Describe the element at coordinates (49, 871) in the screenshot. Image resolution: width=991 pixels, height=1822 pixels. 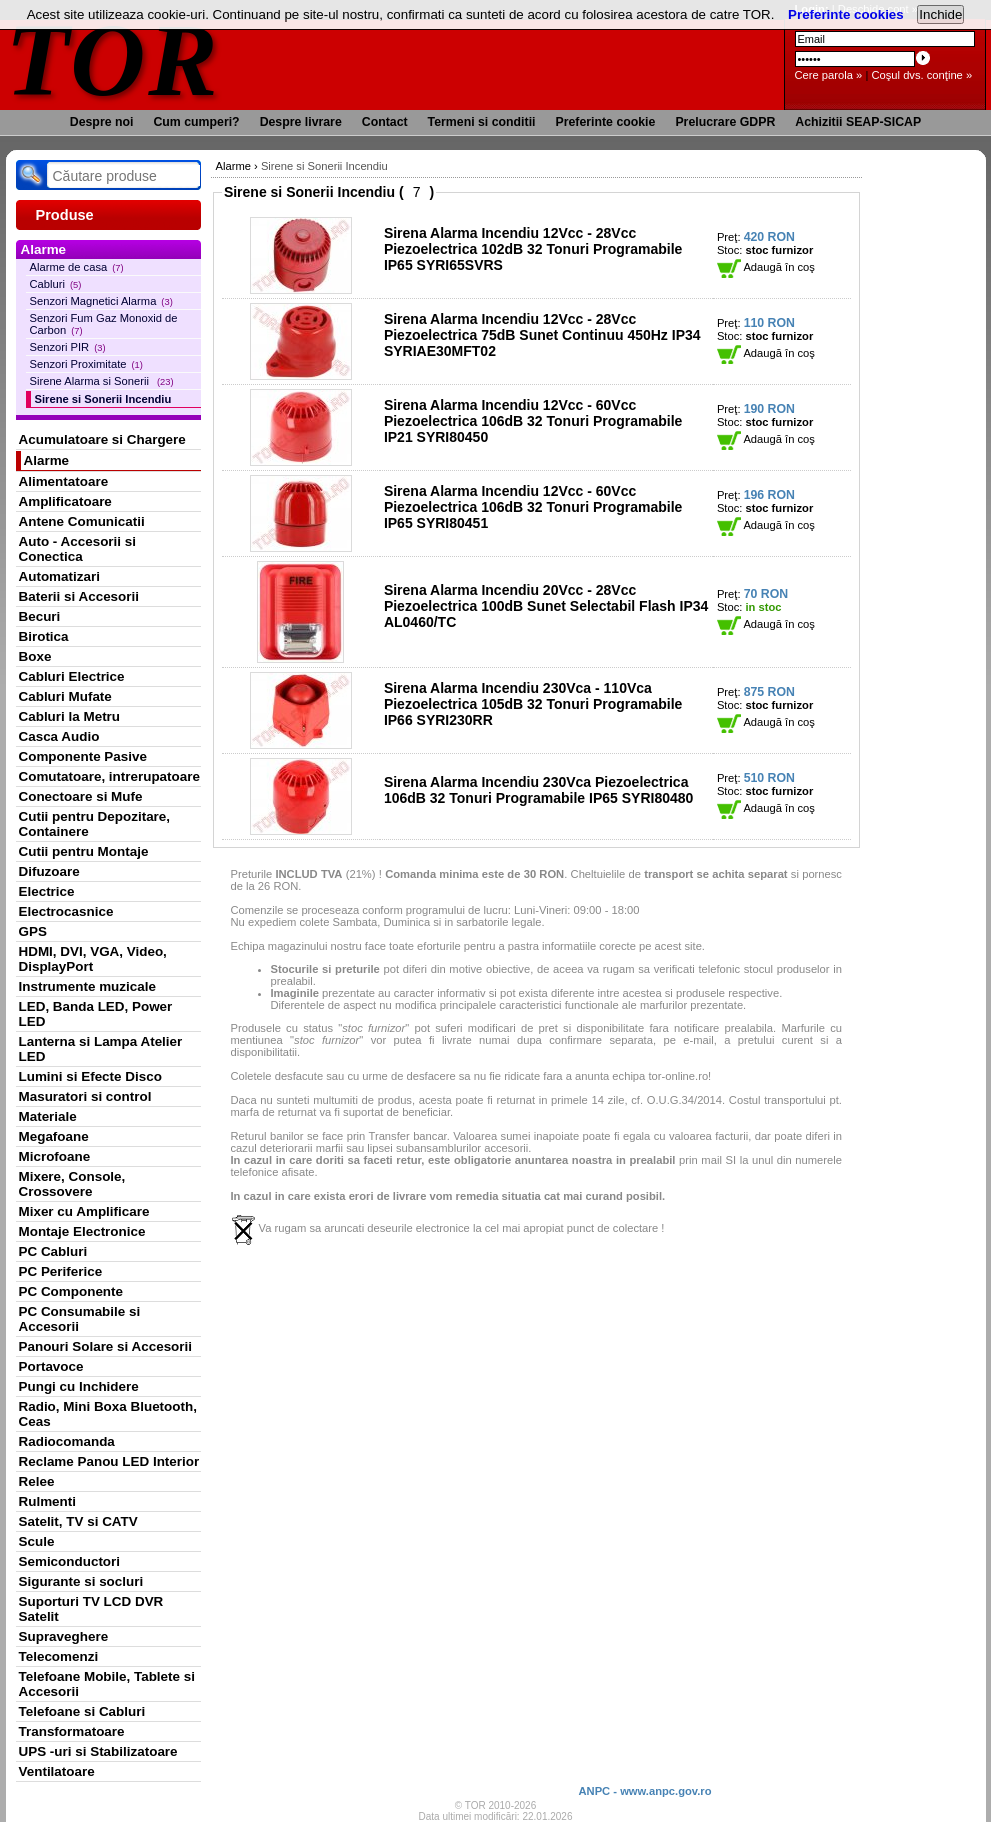
I see `Difuzoare` at that location.